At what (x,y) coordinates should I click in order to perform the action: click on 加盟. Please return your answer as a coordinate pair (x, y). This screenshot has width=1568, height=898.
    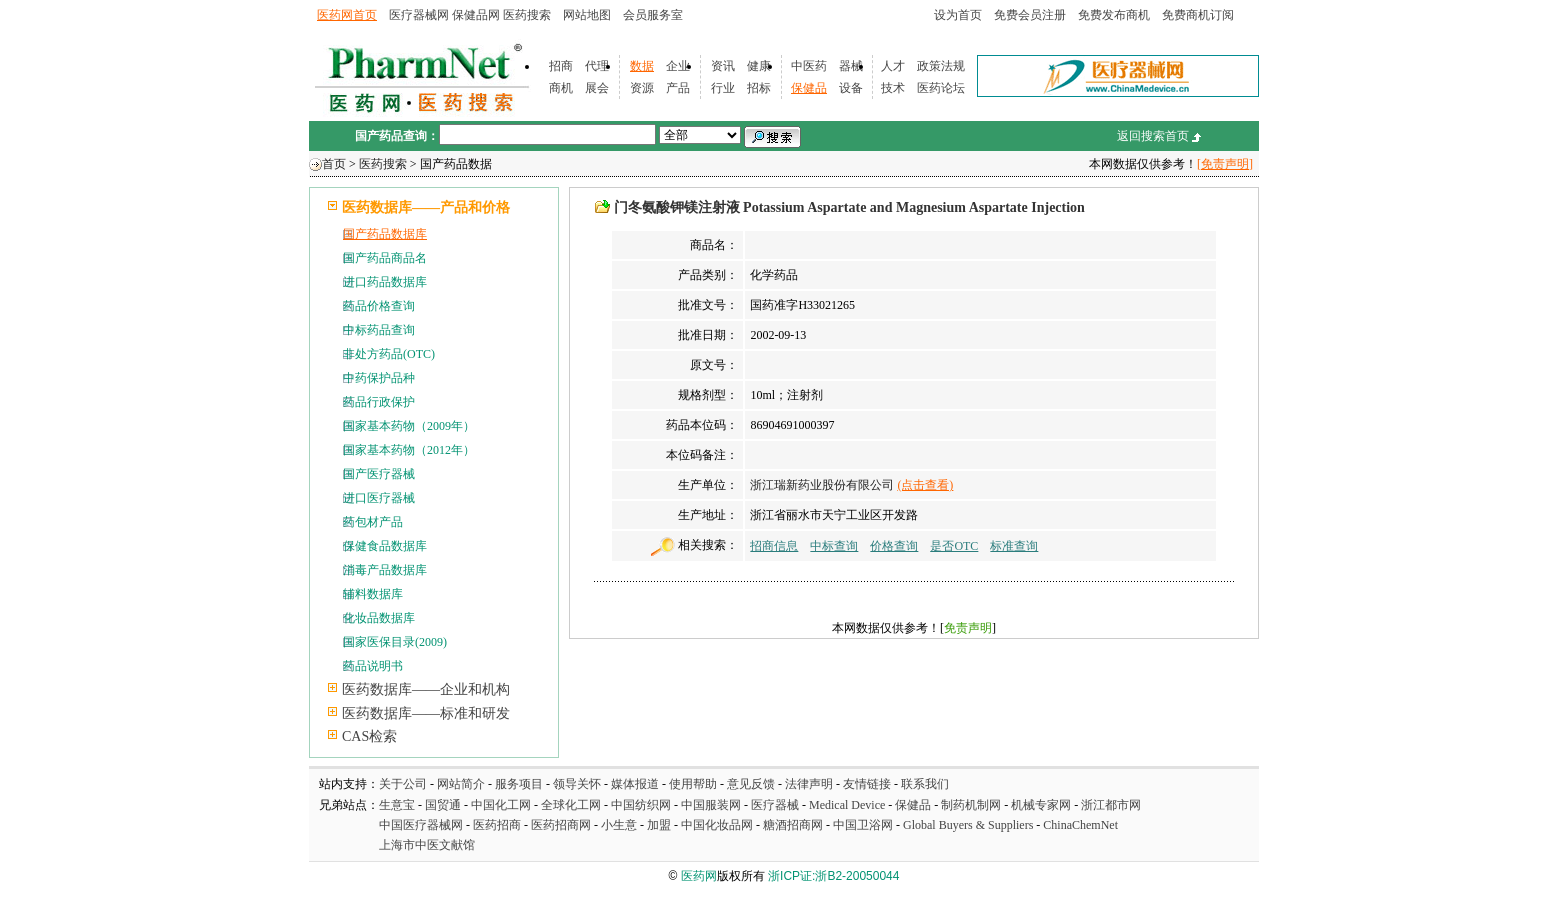
    Looking at the image, I should click on (660, 825).